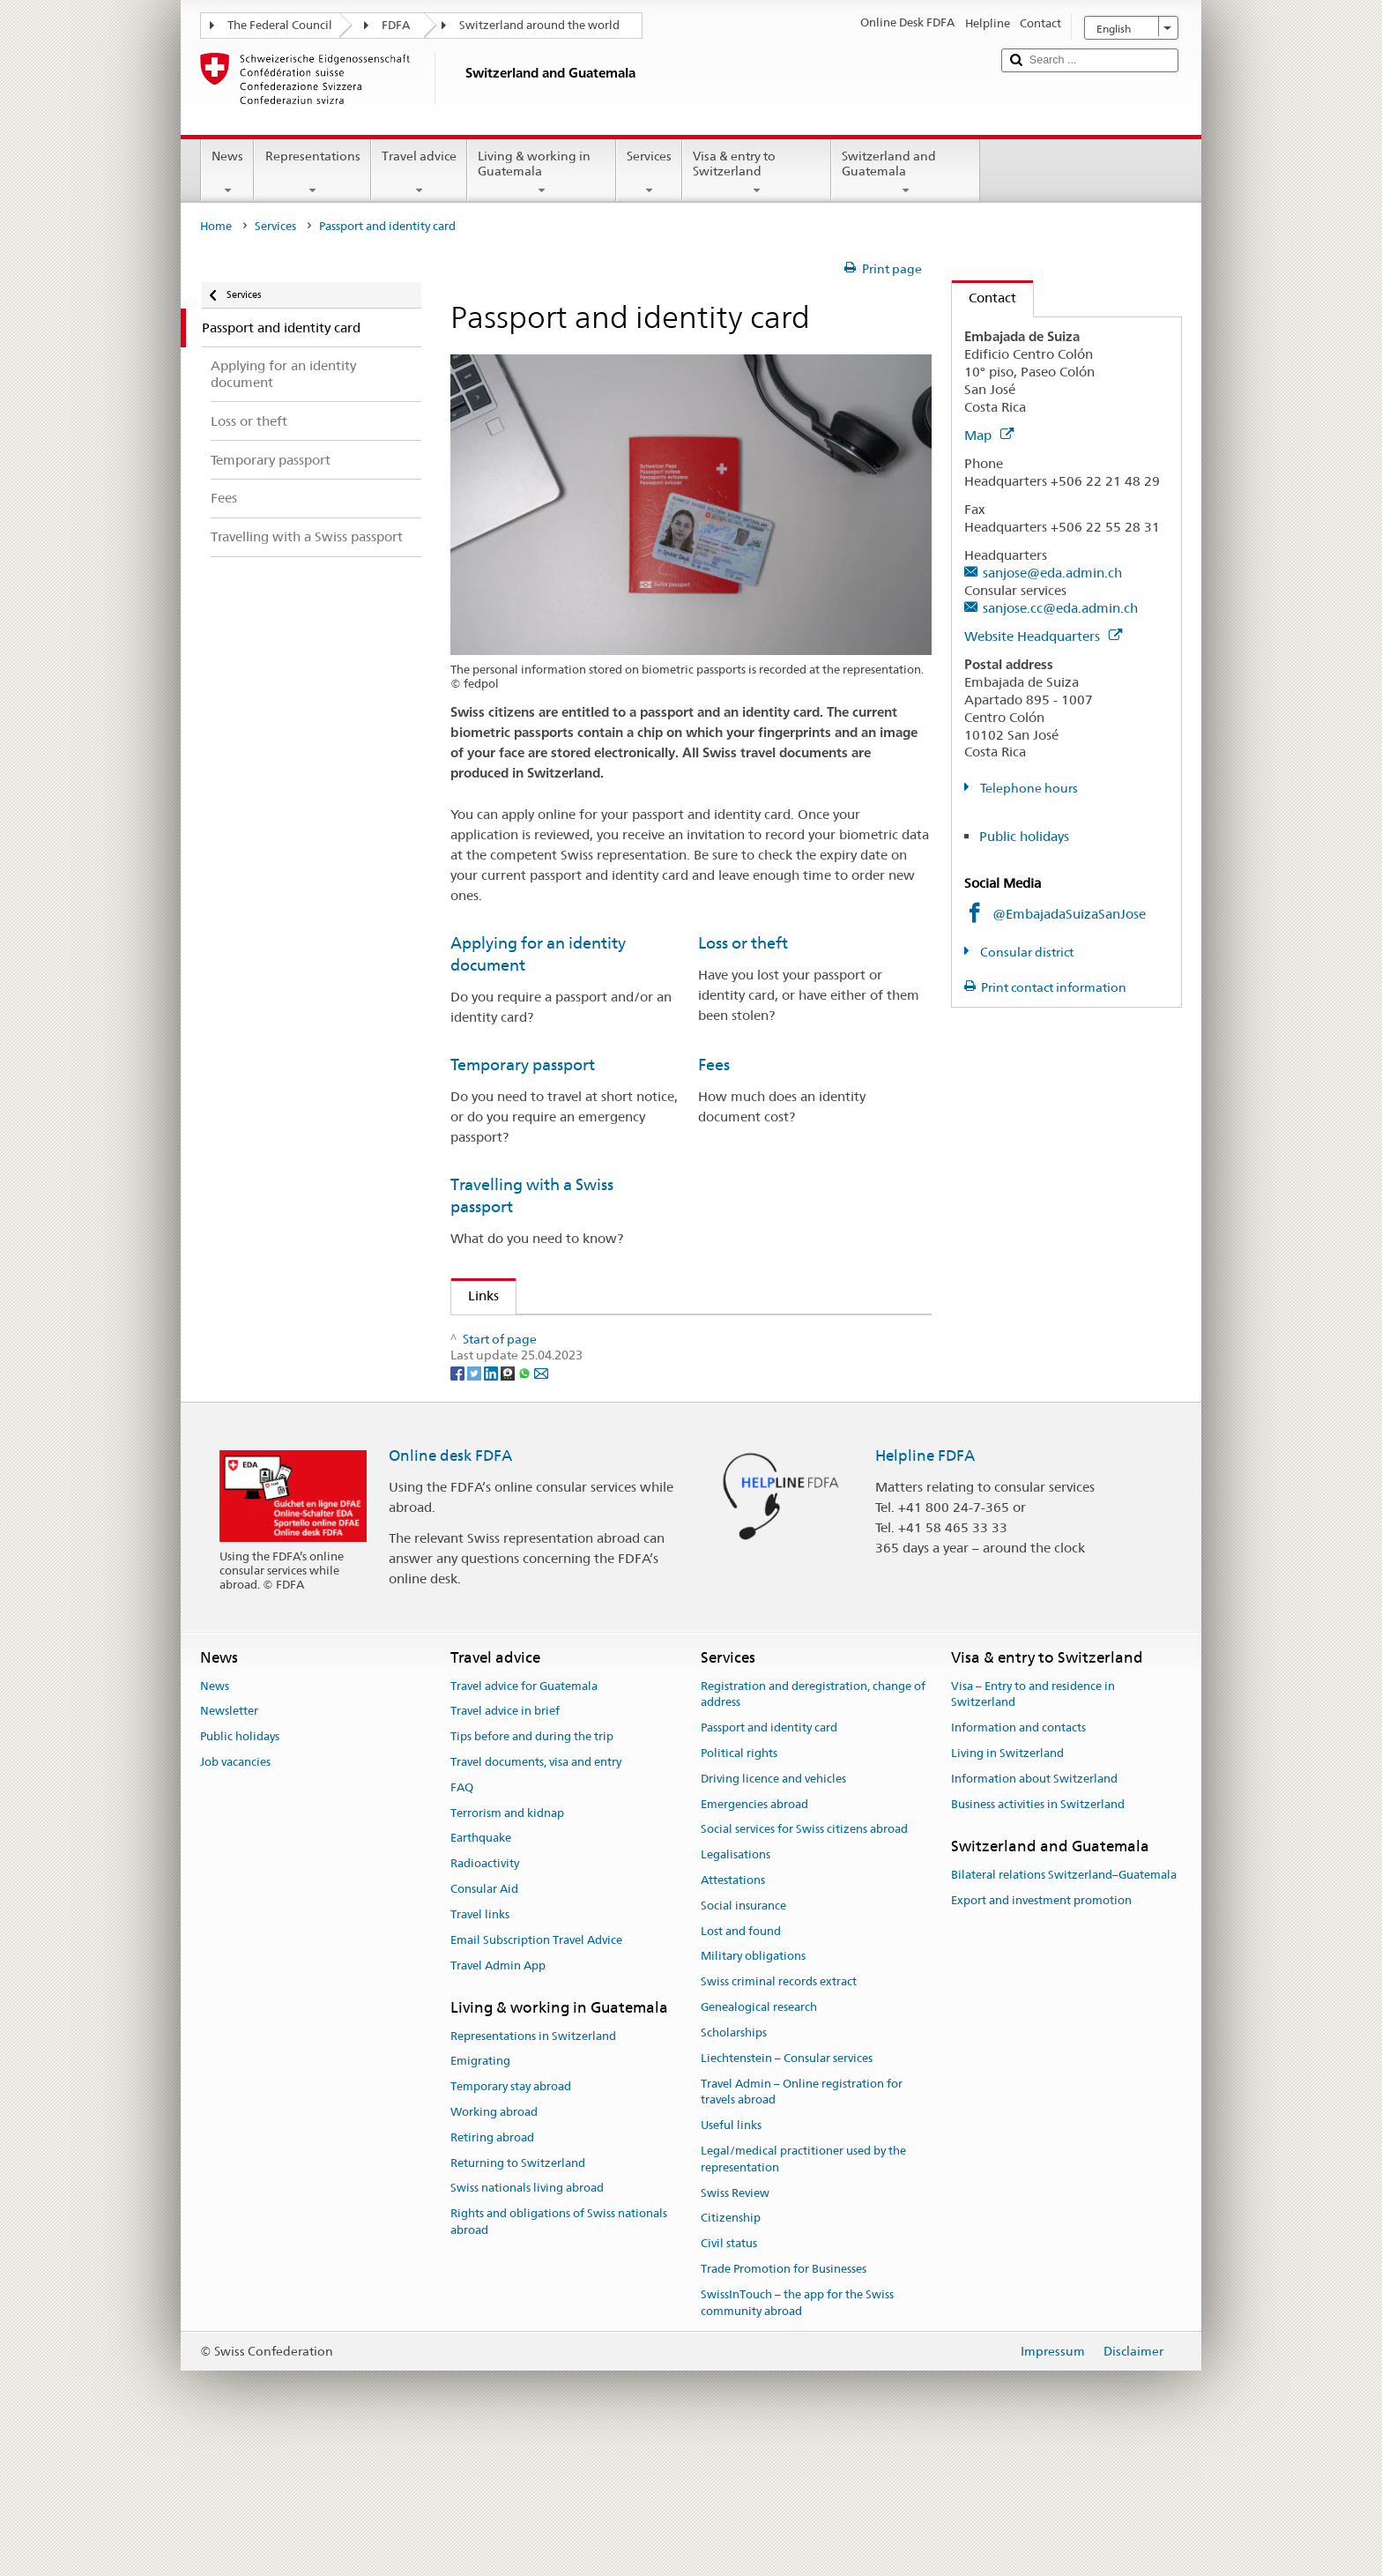  What do you see at coordinates (1007, 1879) in the screenshot?
I see `Living in Switzerland` at bounding box center [1007, 1879].